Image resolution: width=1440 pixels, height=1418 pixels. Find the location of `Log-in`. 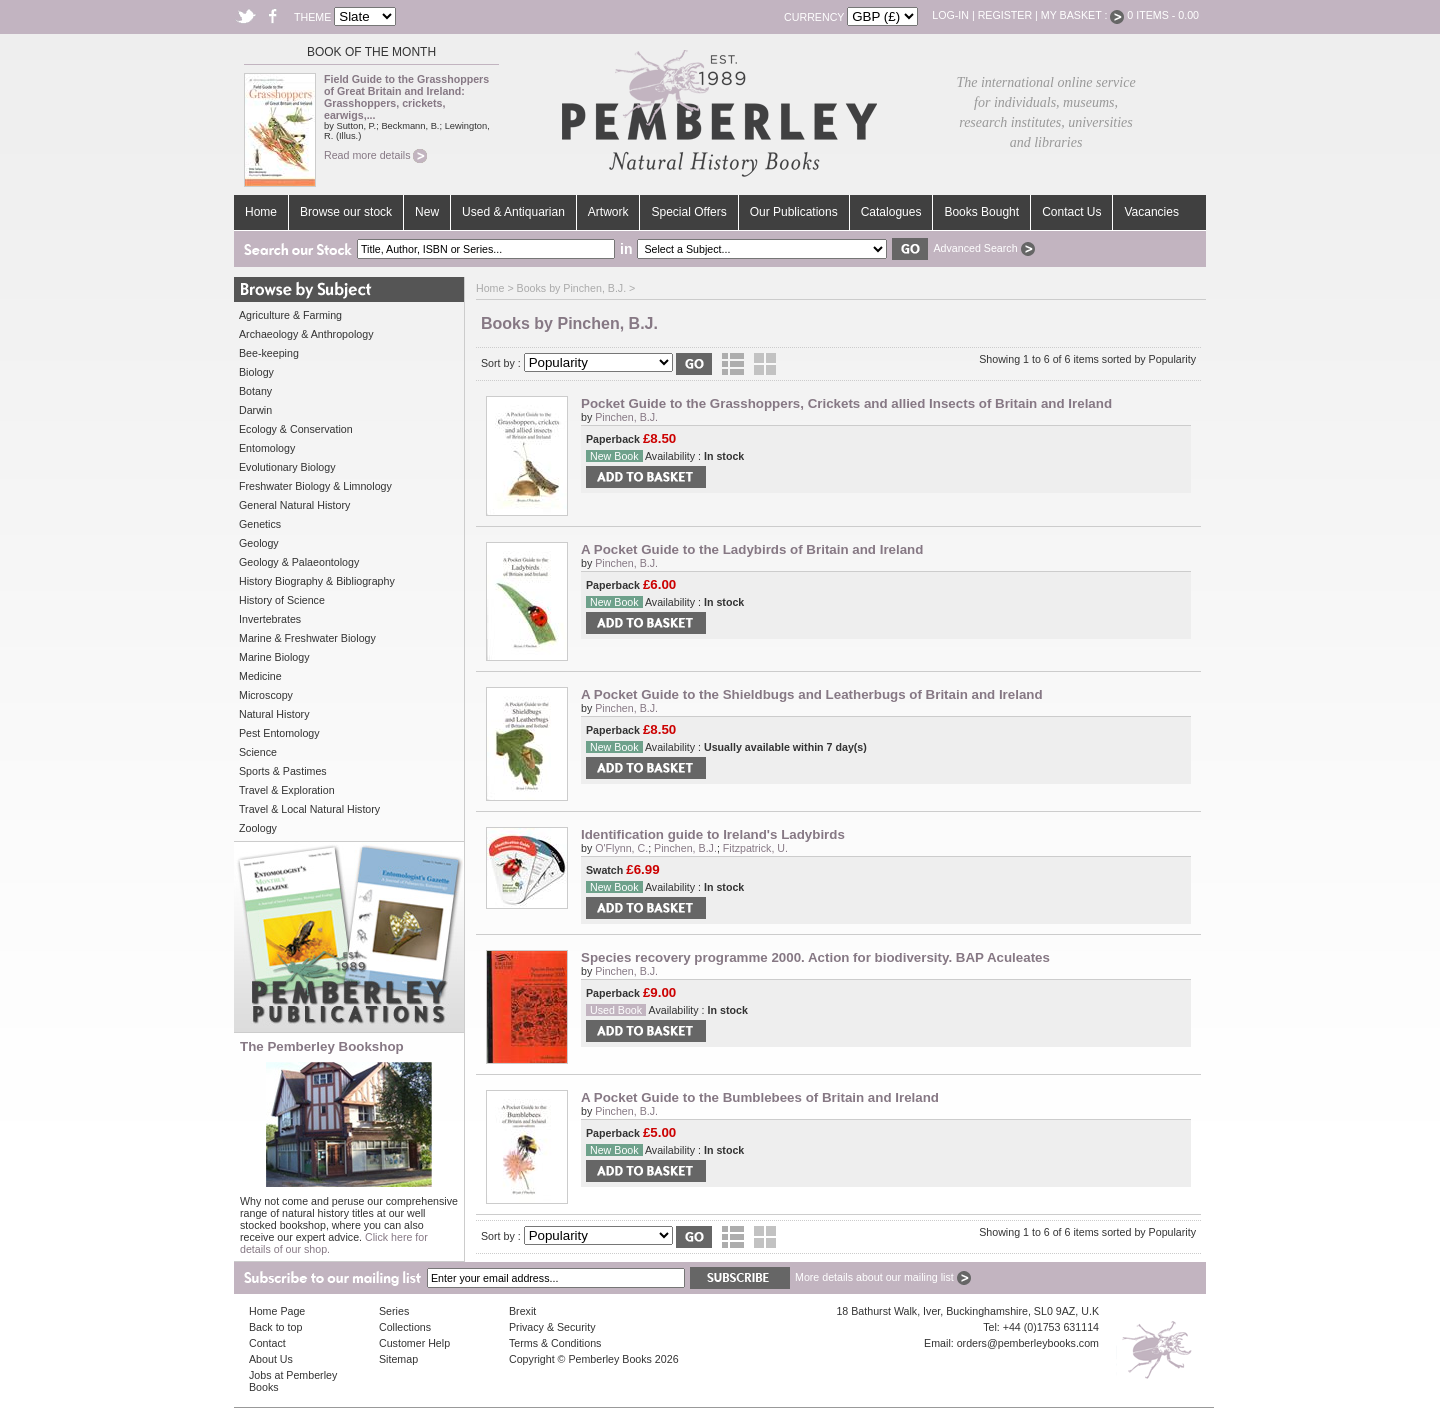

Log-in is located at coordinates (950, 15).